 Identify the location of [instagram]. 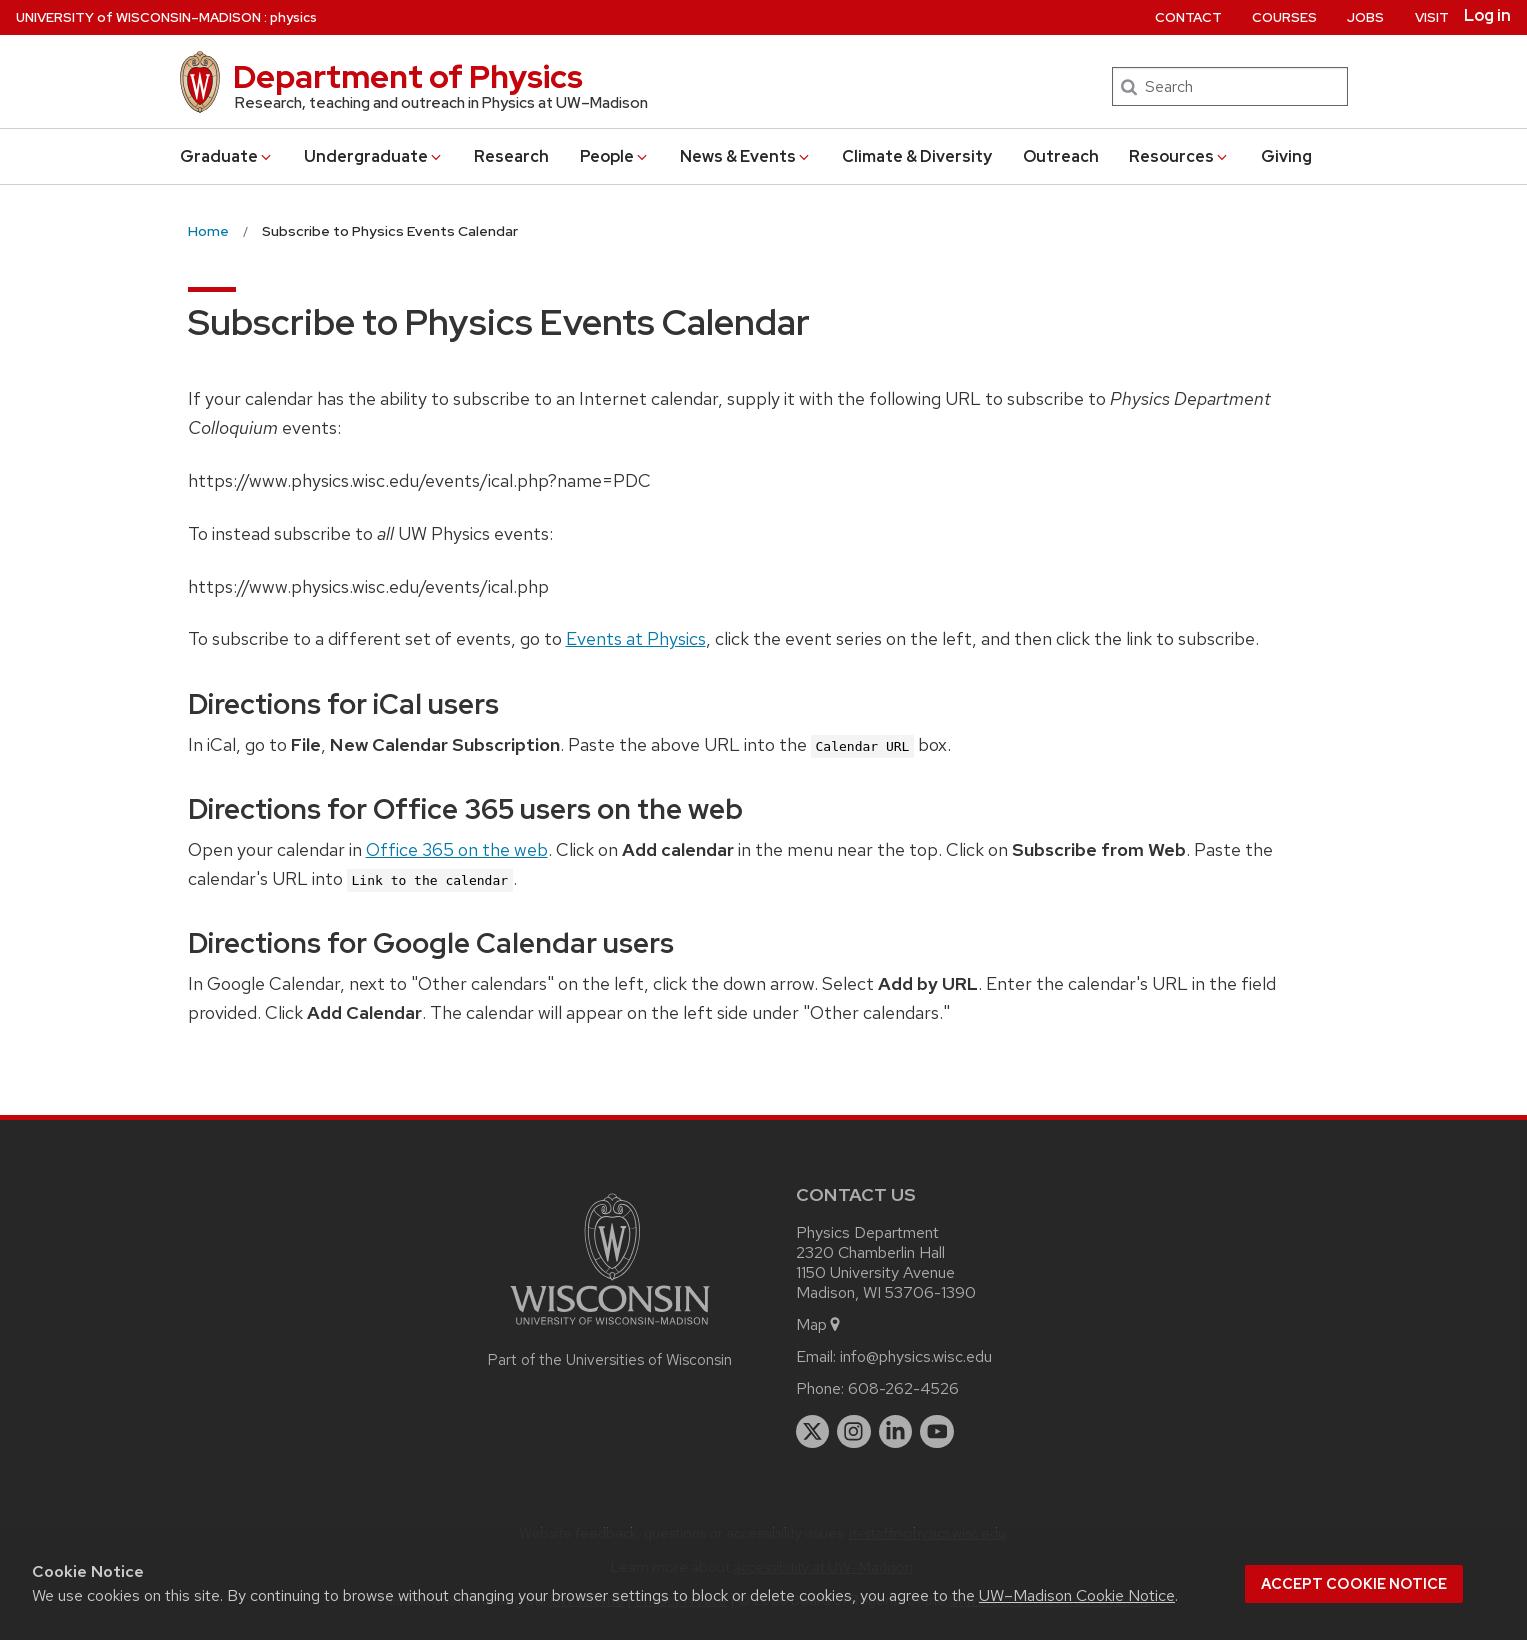
(854, 1432).